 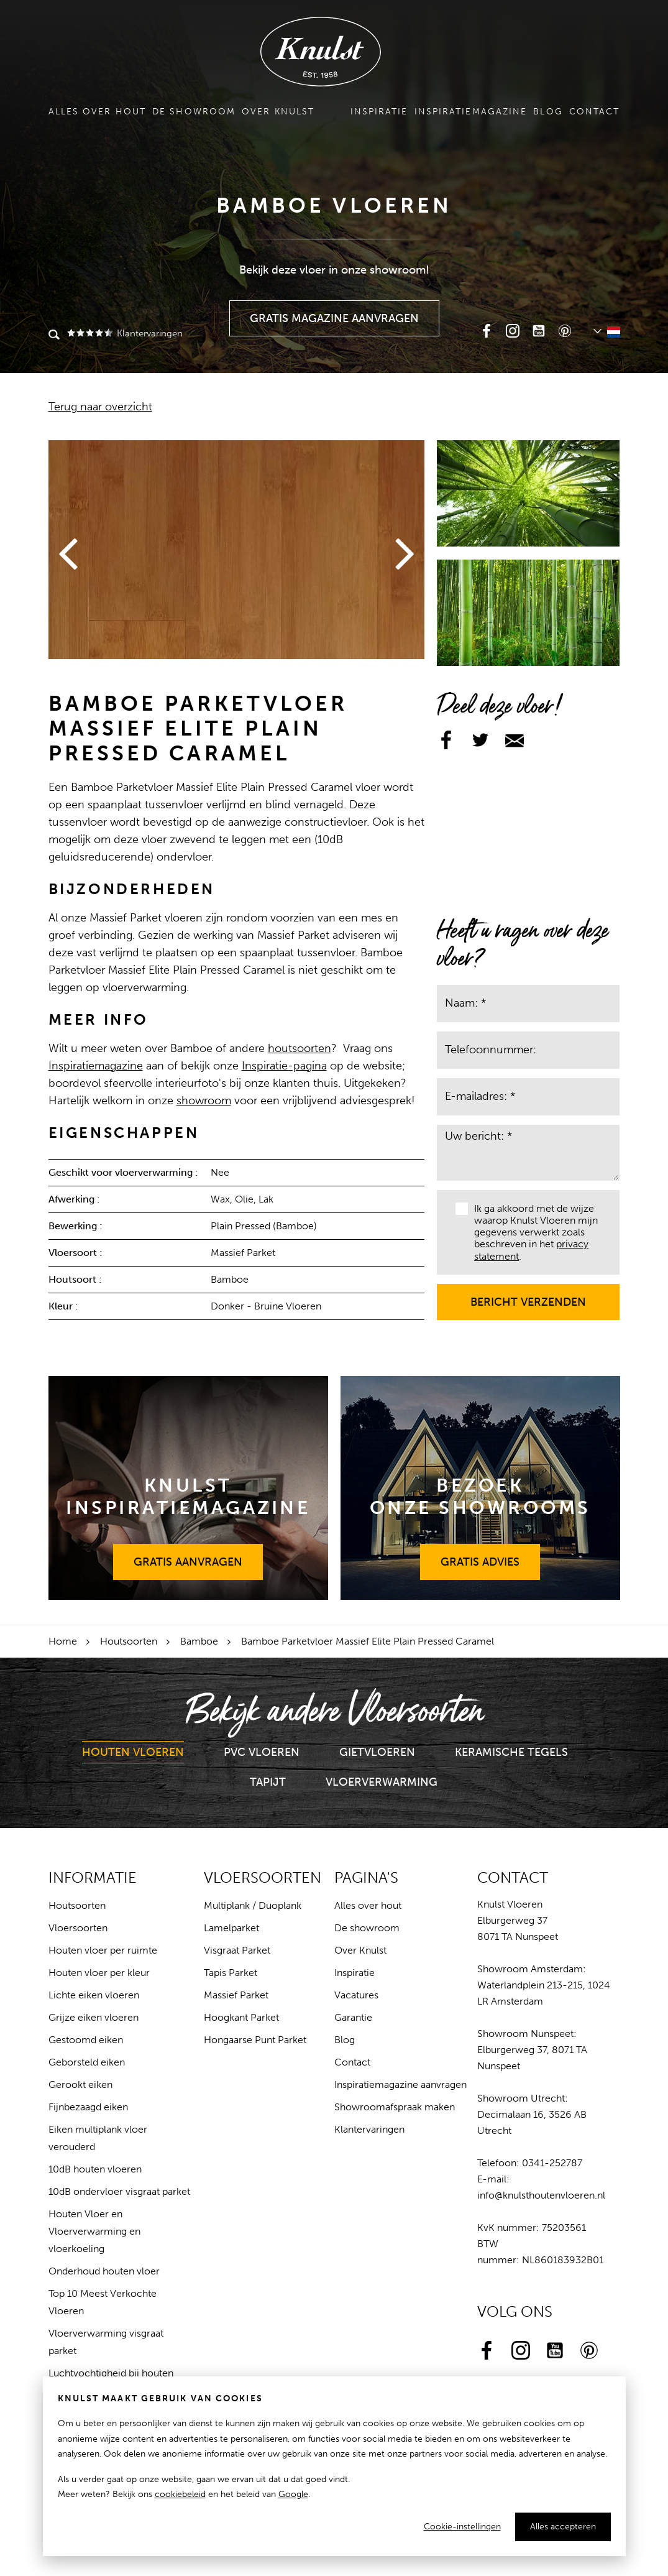 What do you see at coordinates (594, 111) in the screenshot?
I see `Contact` at bounding box center [594, 111].